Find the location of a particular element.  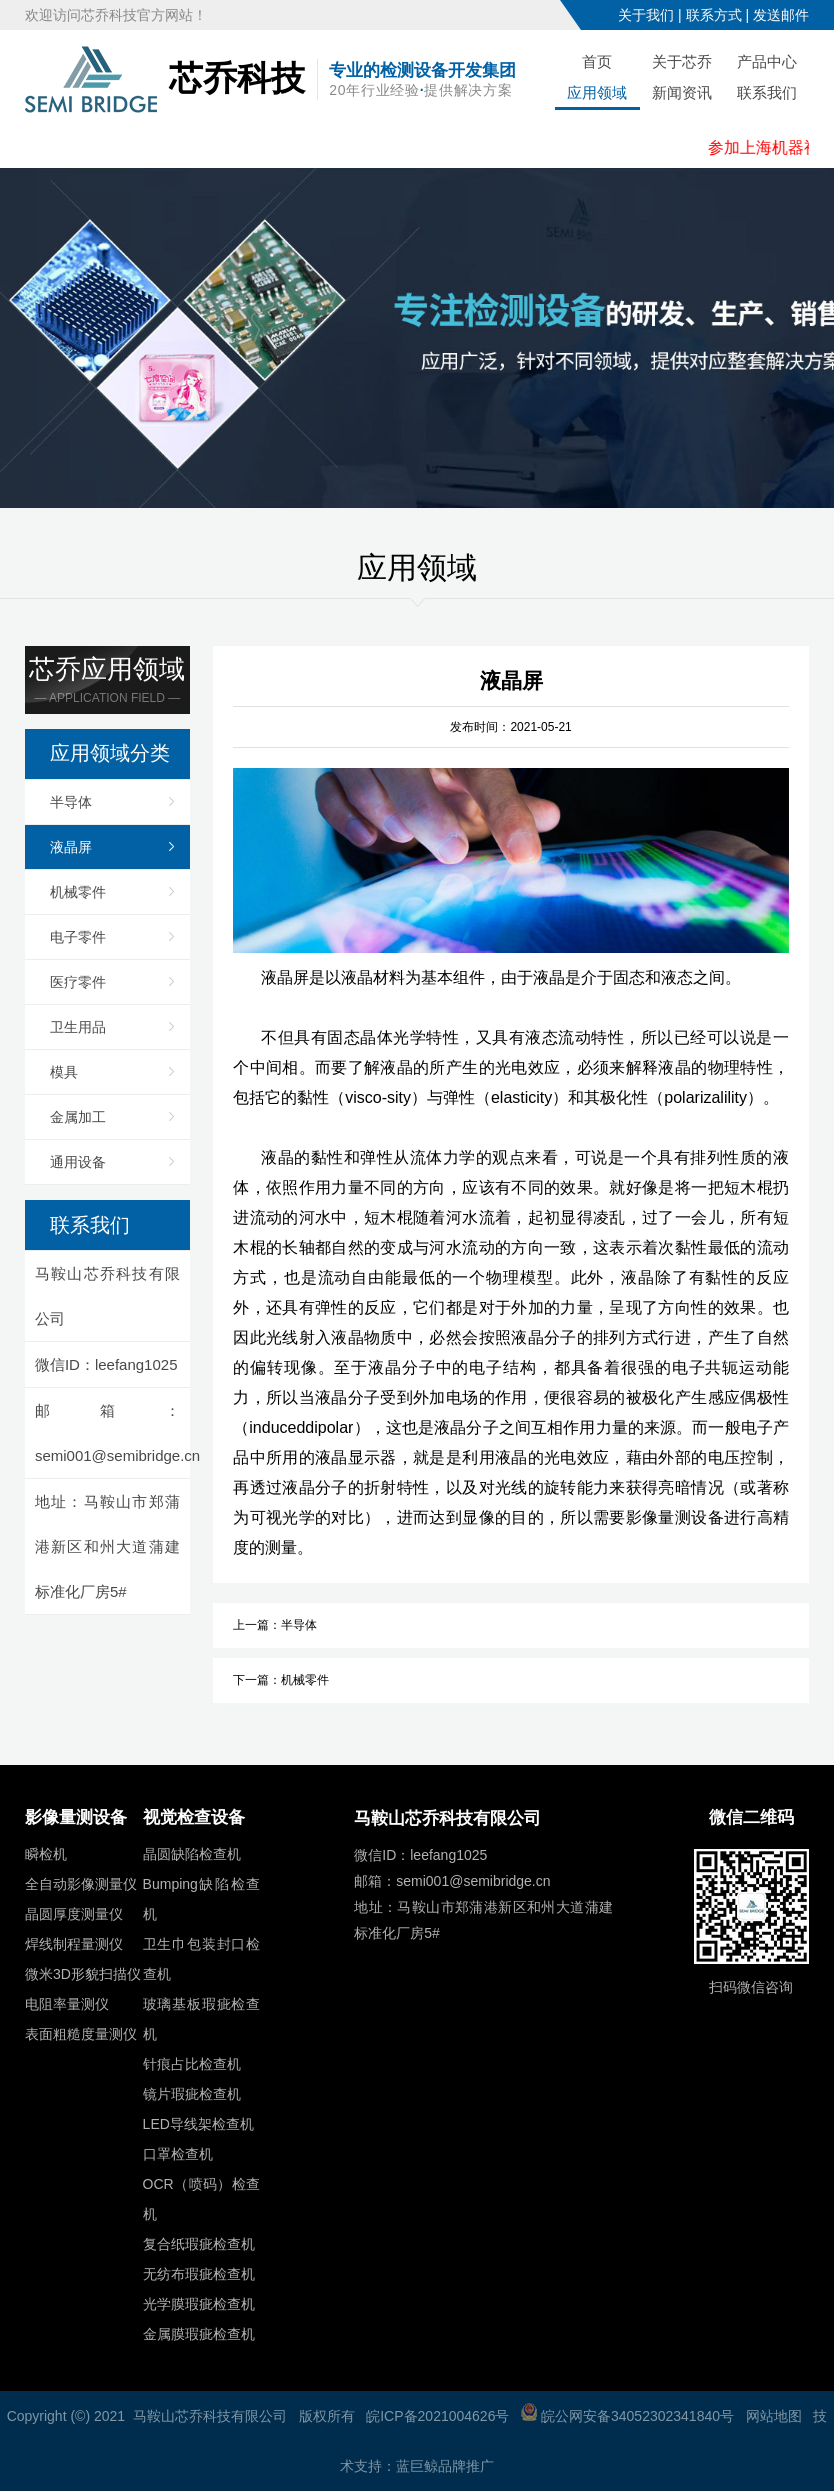

复合纸瑕疵检查机 is located at coordinates (199, 2244).